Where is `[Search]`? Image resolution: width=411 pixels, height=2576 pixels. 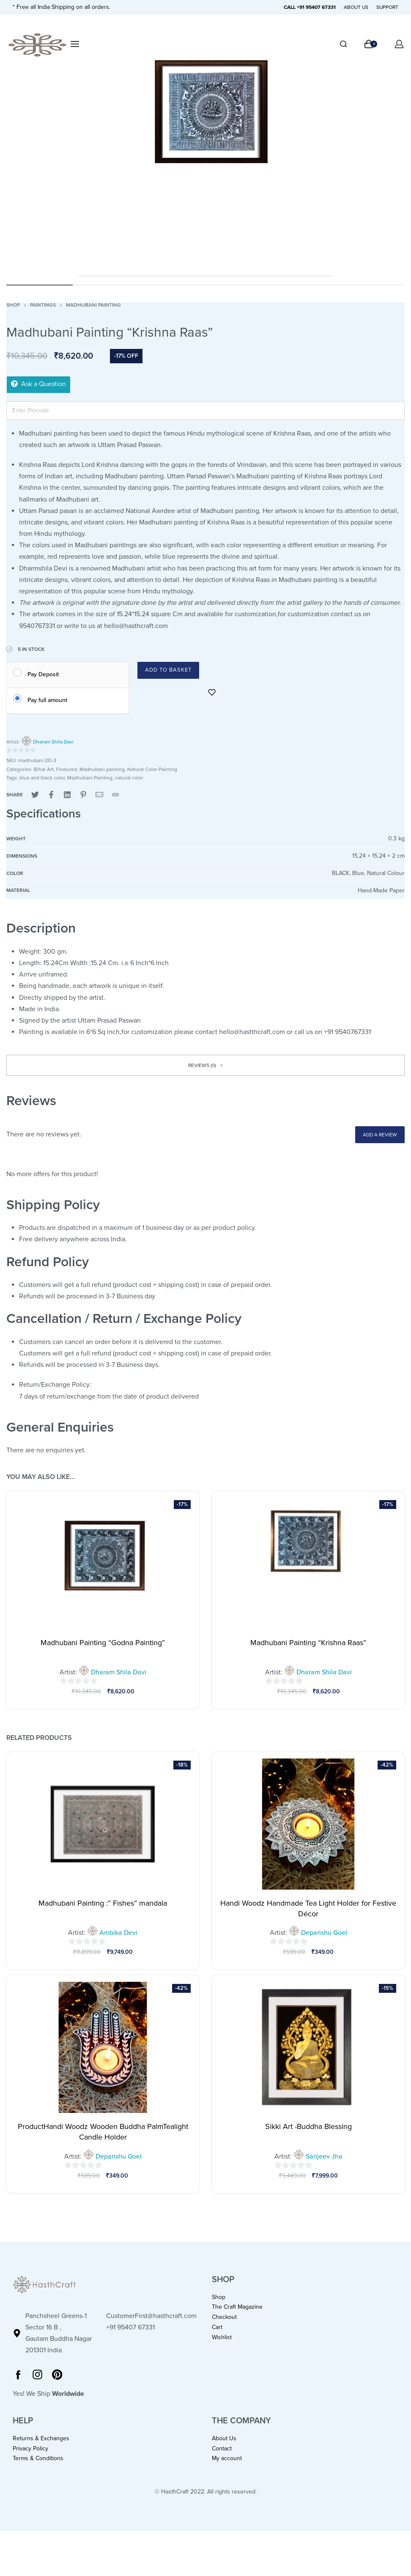
[Search] is located at coordinates (343, 44).